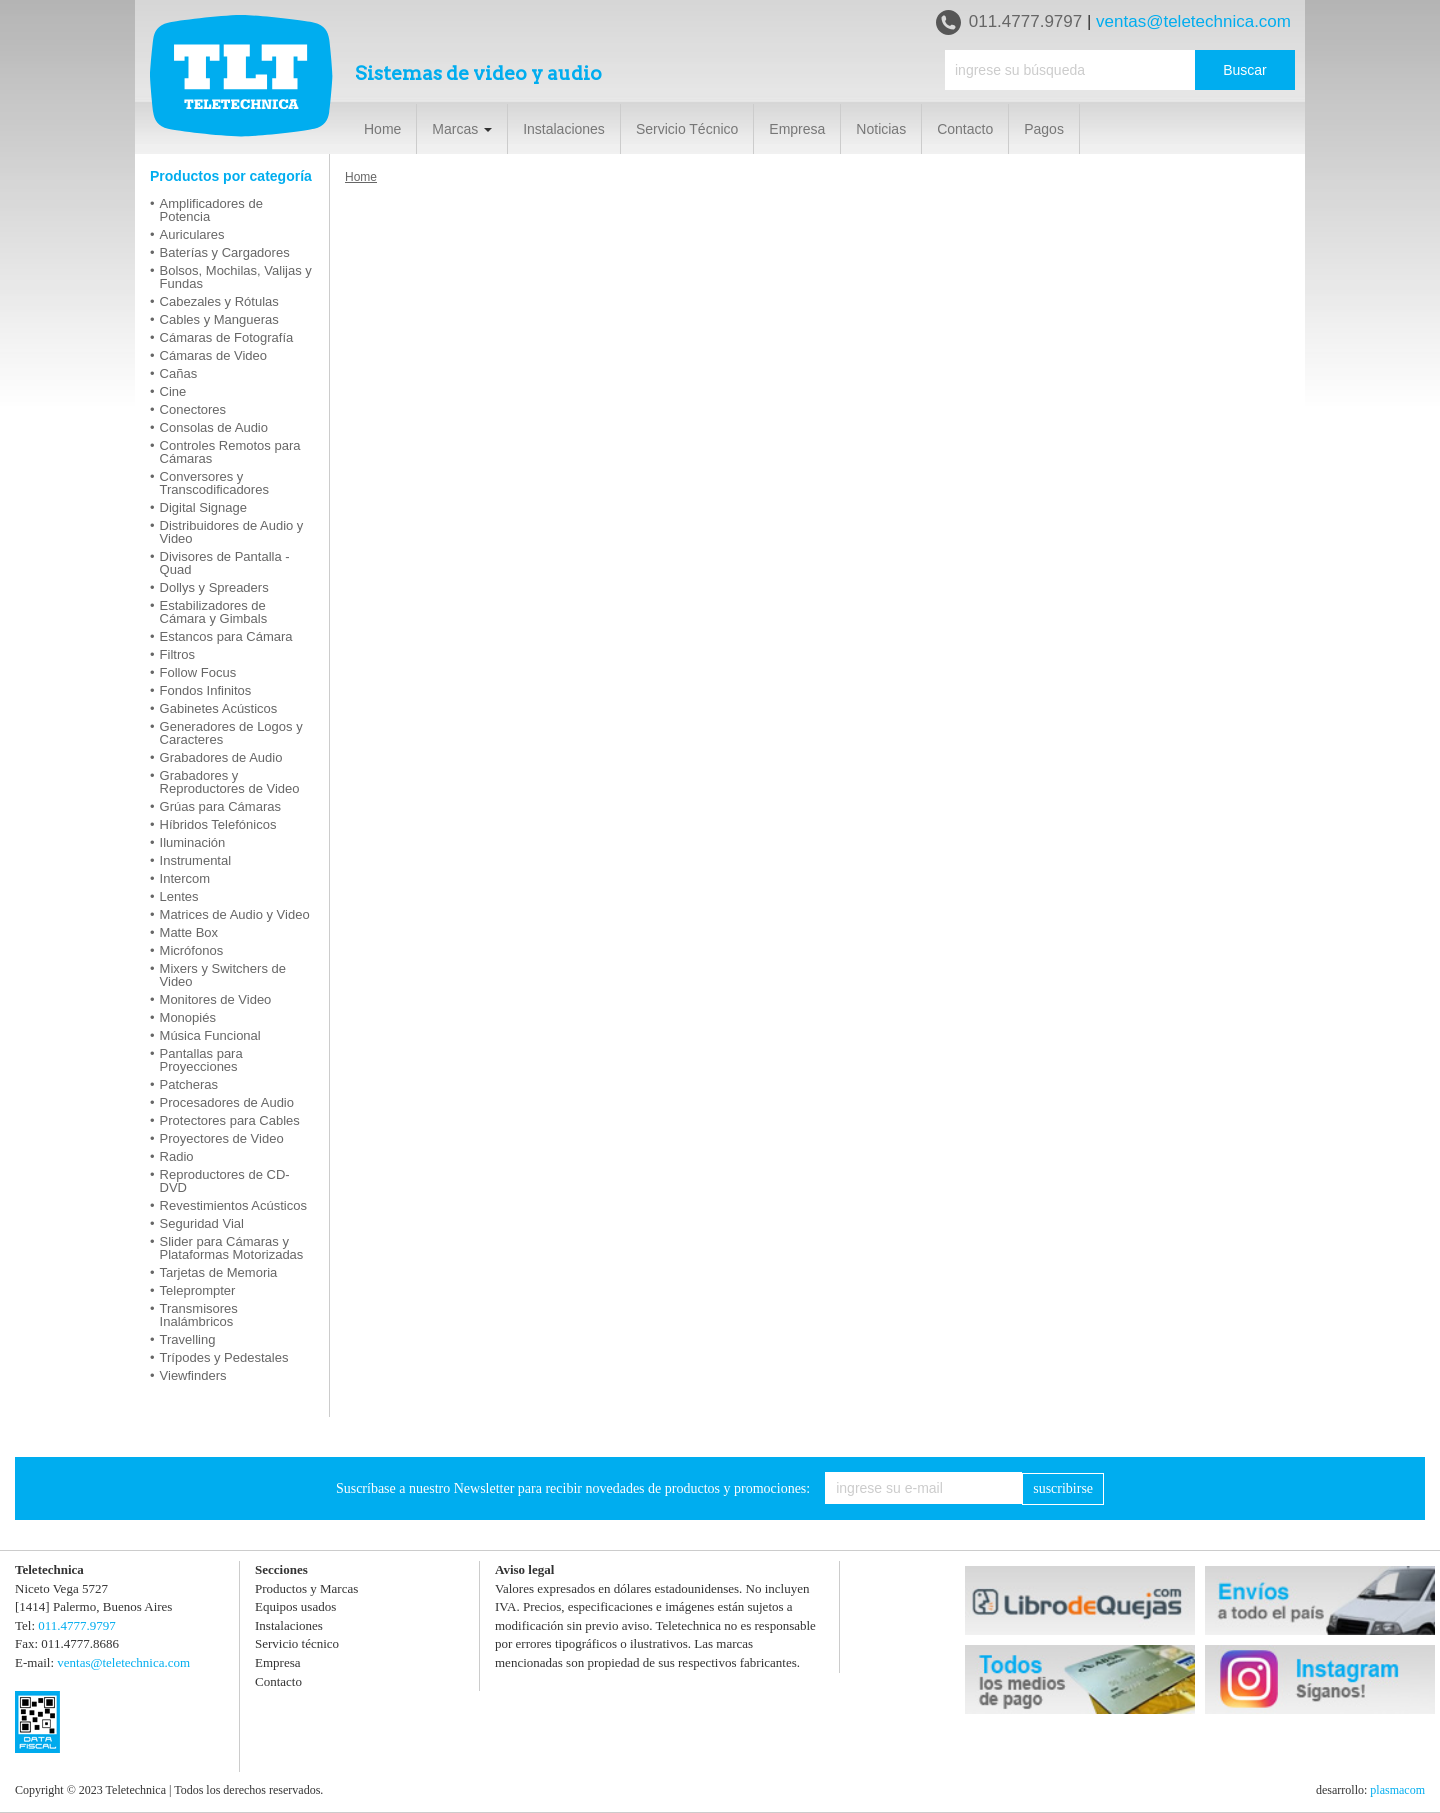  What do you see at coordinates (219, 708) in the screenshot?
I see `Gabinetes Acústicos` at bounding box center [219, 708].